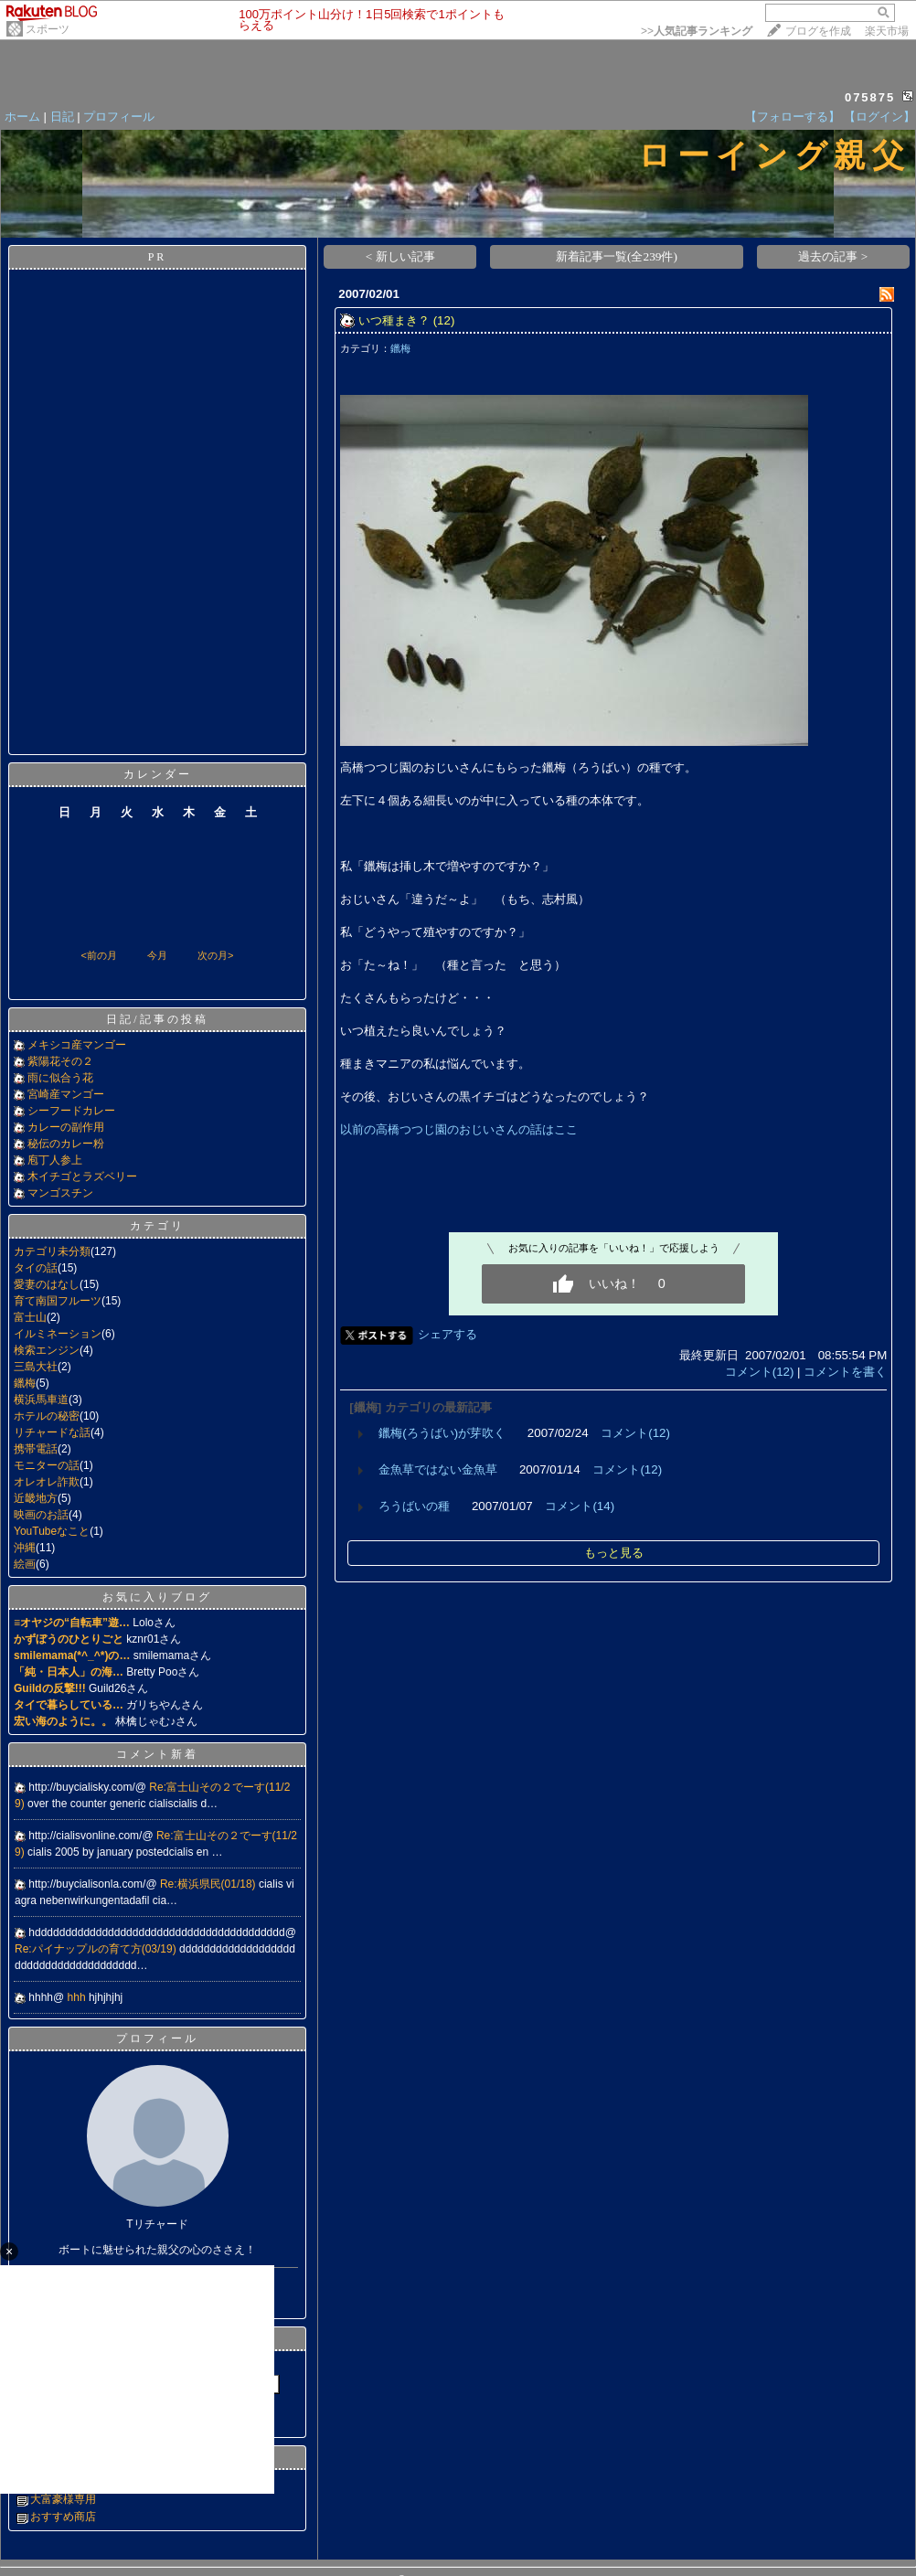 This screenshot has width=916, height=2576. I want to click on ろうばいの種, so click(414, 1506).